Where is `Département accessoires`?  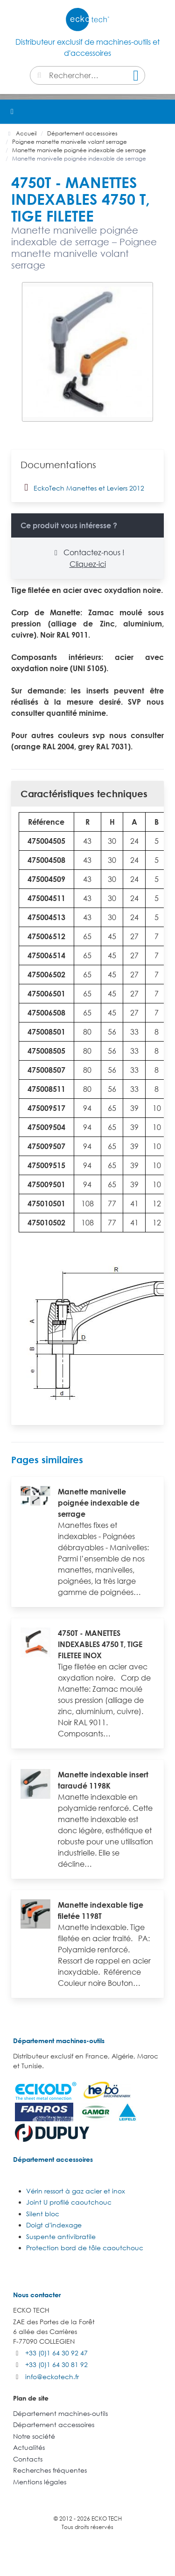 Département accessoires is located at coordinates (53, 2159).